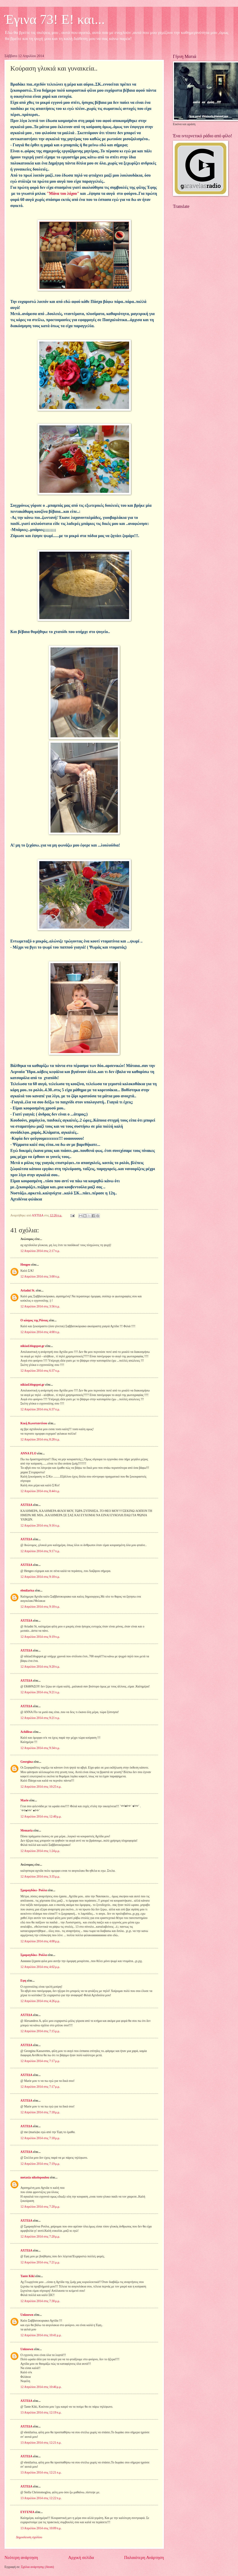  What do you see at coordinates (26, 1830) in the screenshot?
I see `Memaria` at bounding box center [26, 1830].